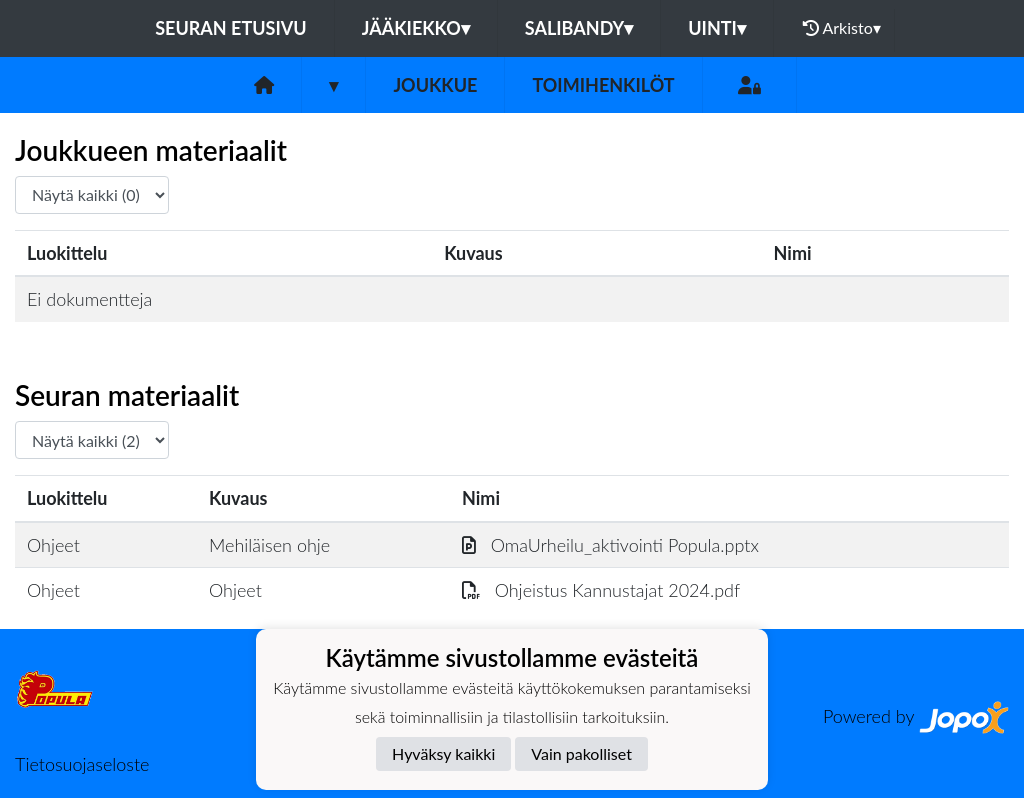 Image resolution: width=1024 pixels, height=798 pixels. I want to click on Seuran etusivu, so click(231, 28).